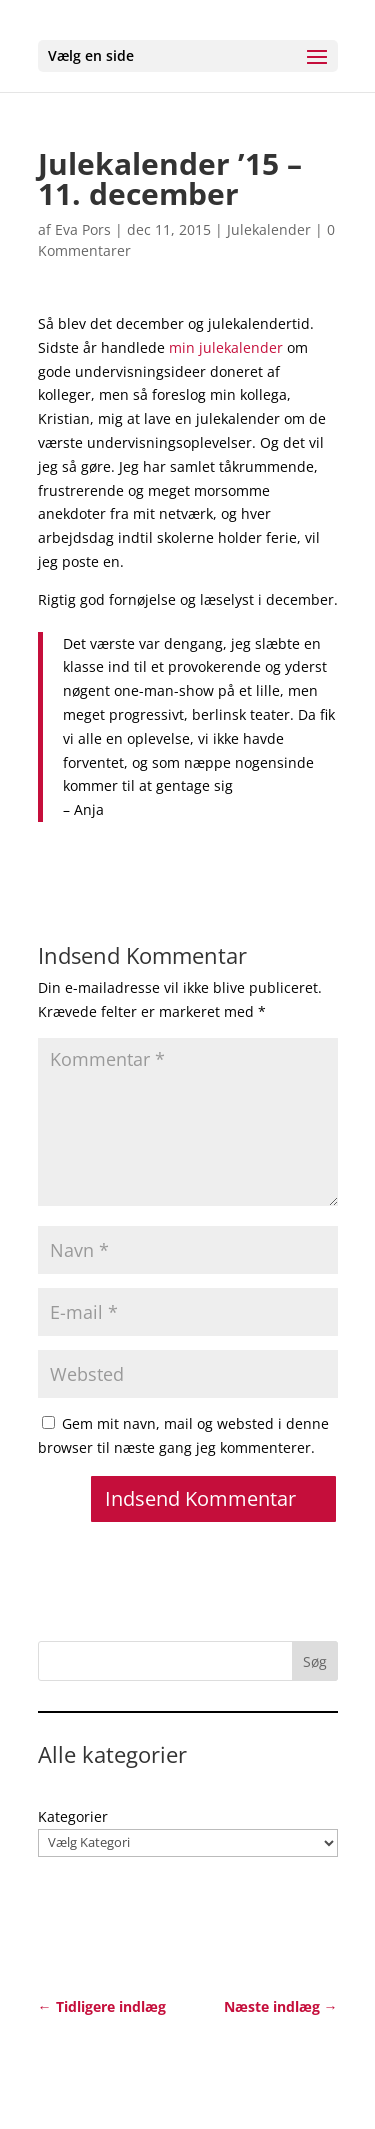  I want to click on Søg, so click(315, 1661).